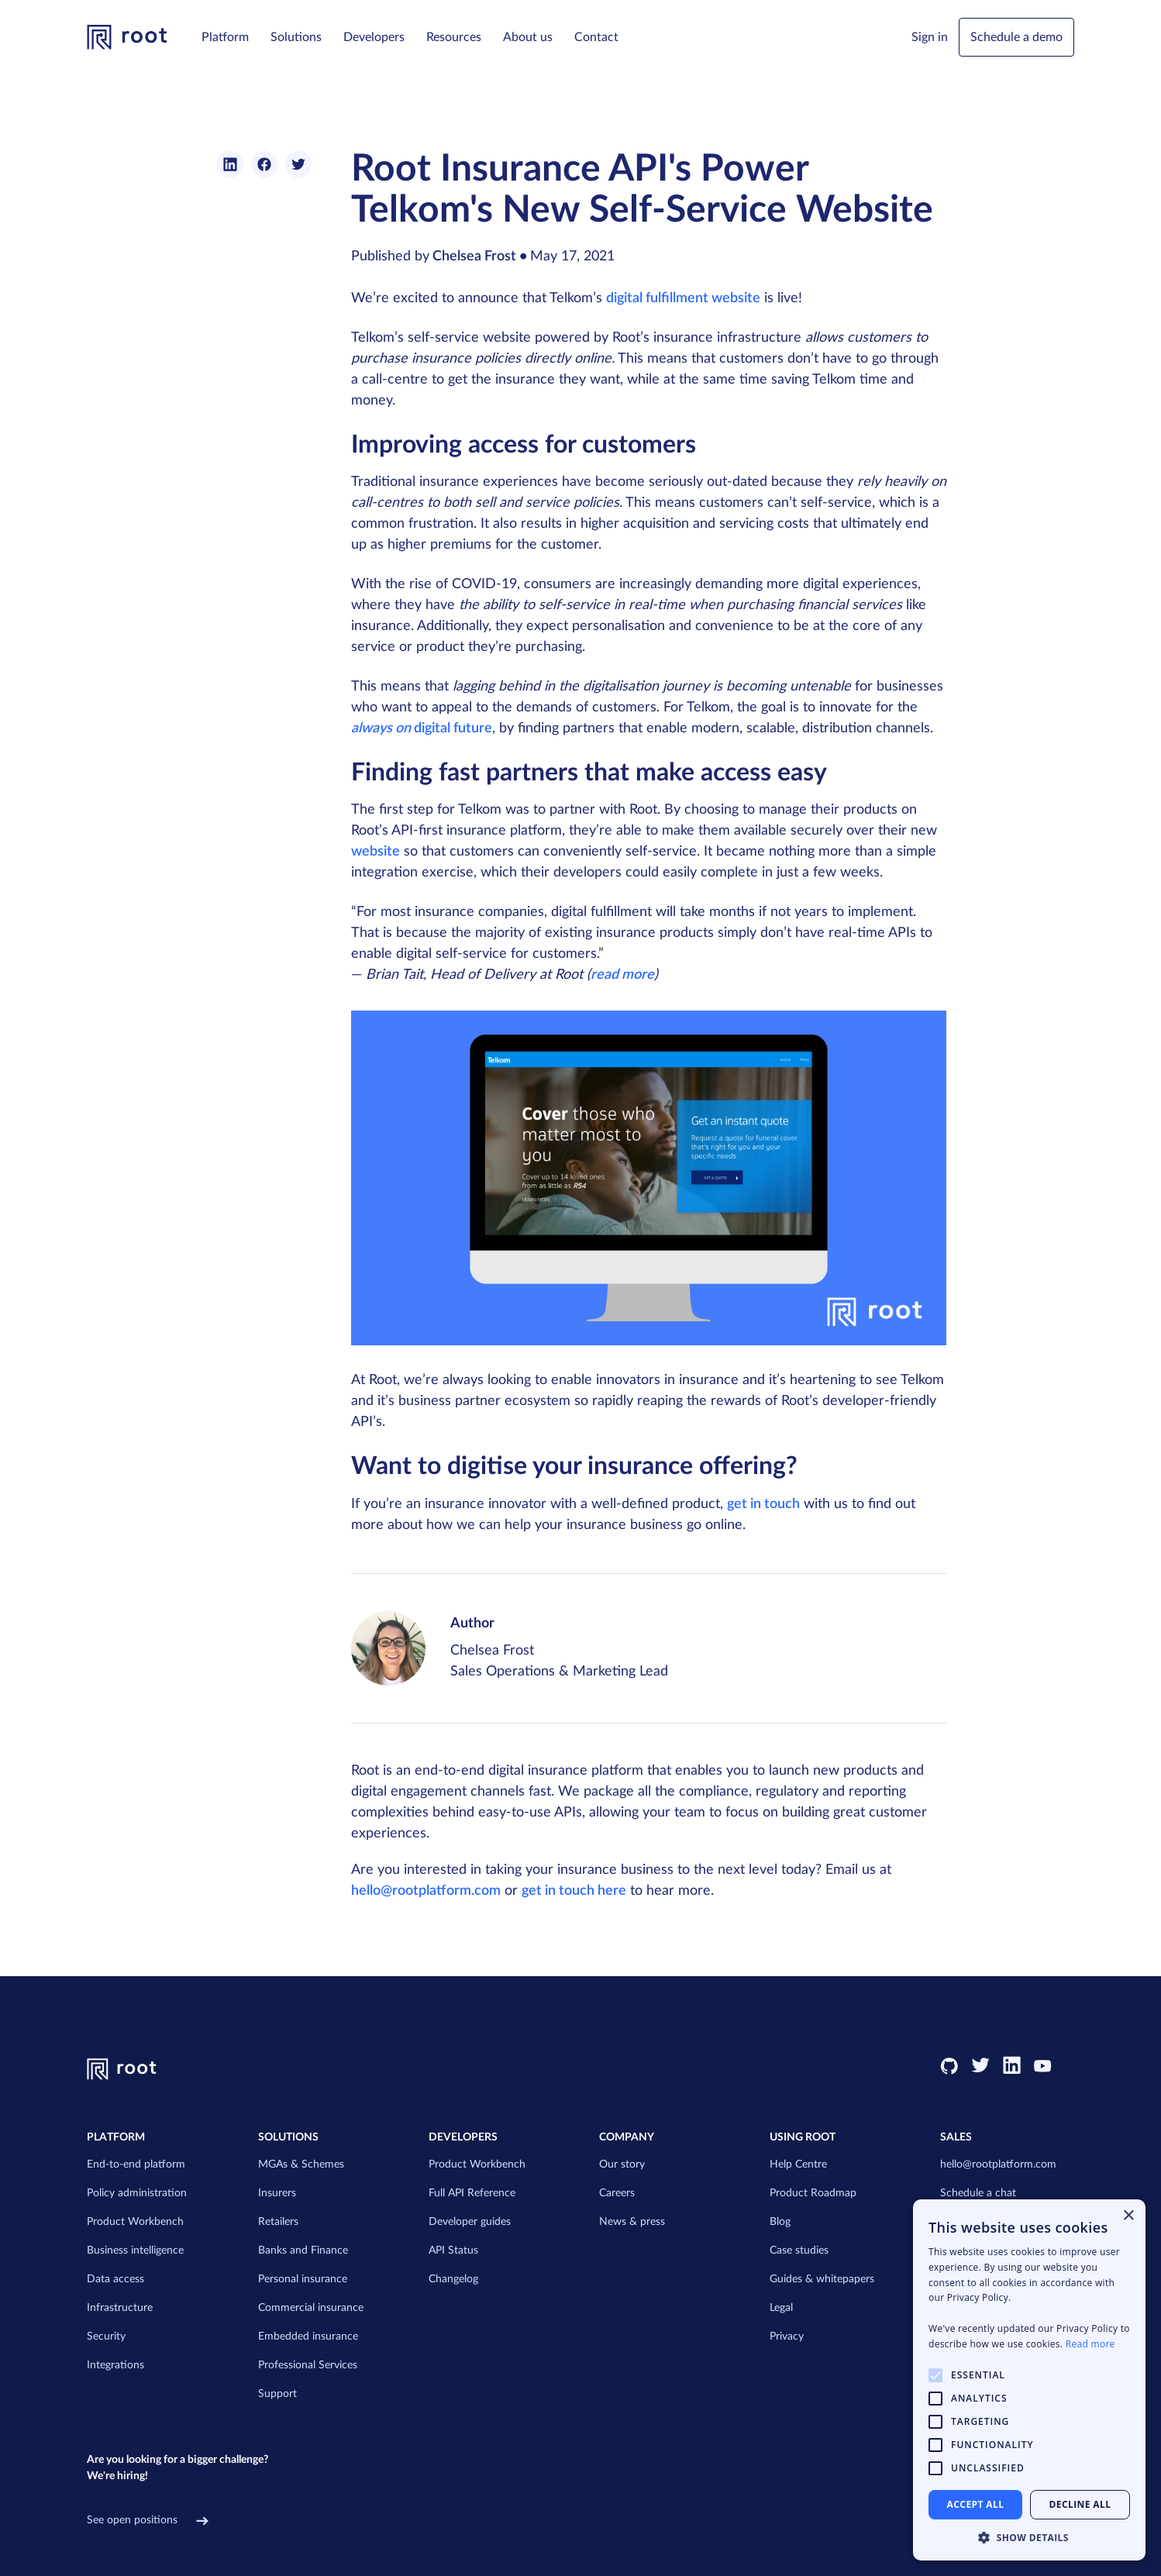 The image size is (1161, 2576). I want to click on [alert], so click(1029, 2380).